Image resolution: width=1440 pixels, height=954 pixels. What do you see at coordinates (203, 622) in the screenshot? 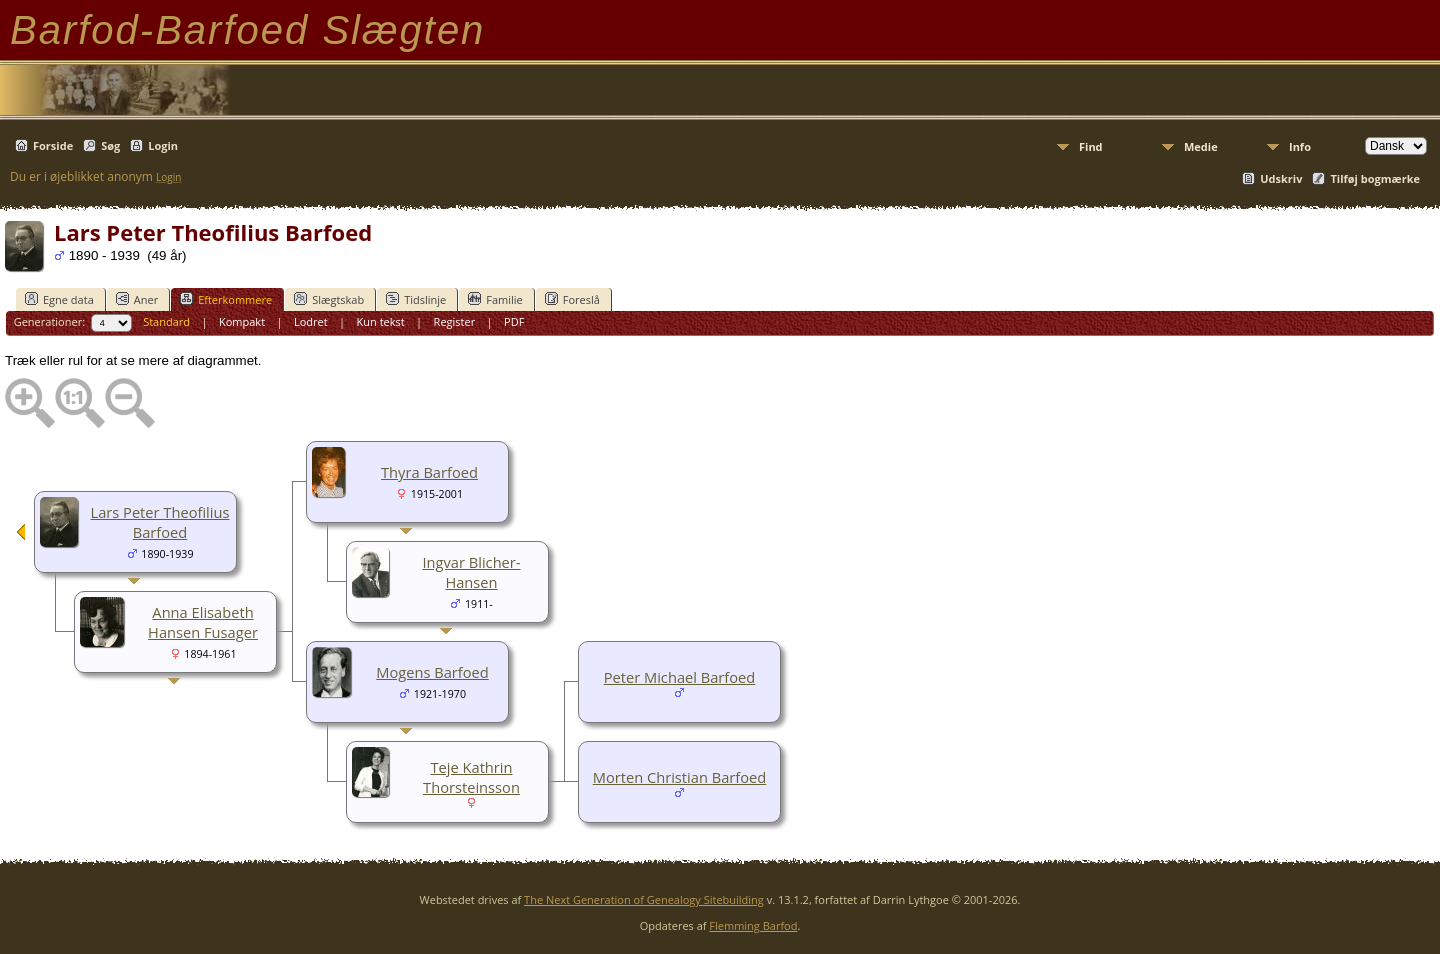
I see `Anna Elisabeth Hansen Fusager` at bounding box center [203, 622].